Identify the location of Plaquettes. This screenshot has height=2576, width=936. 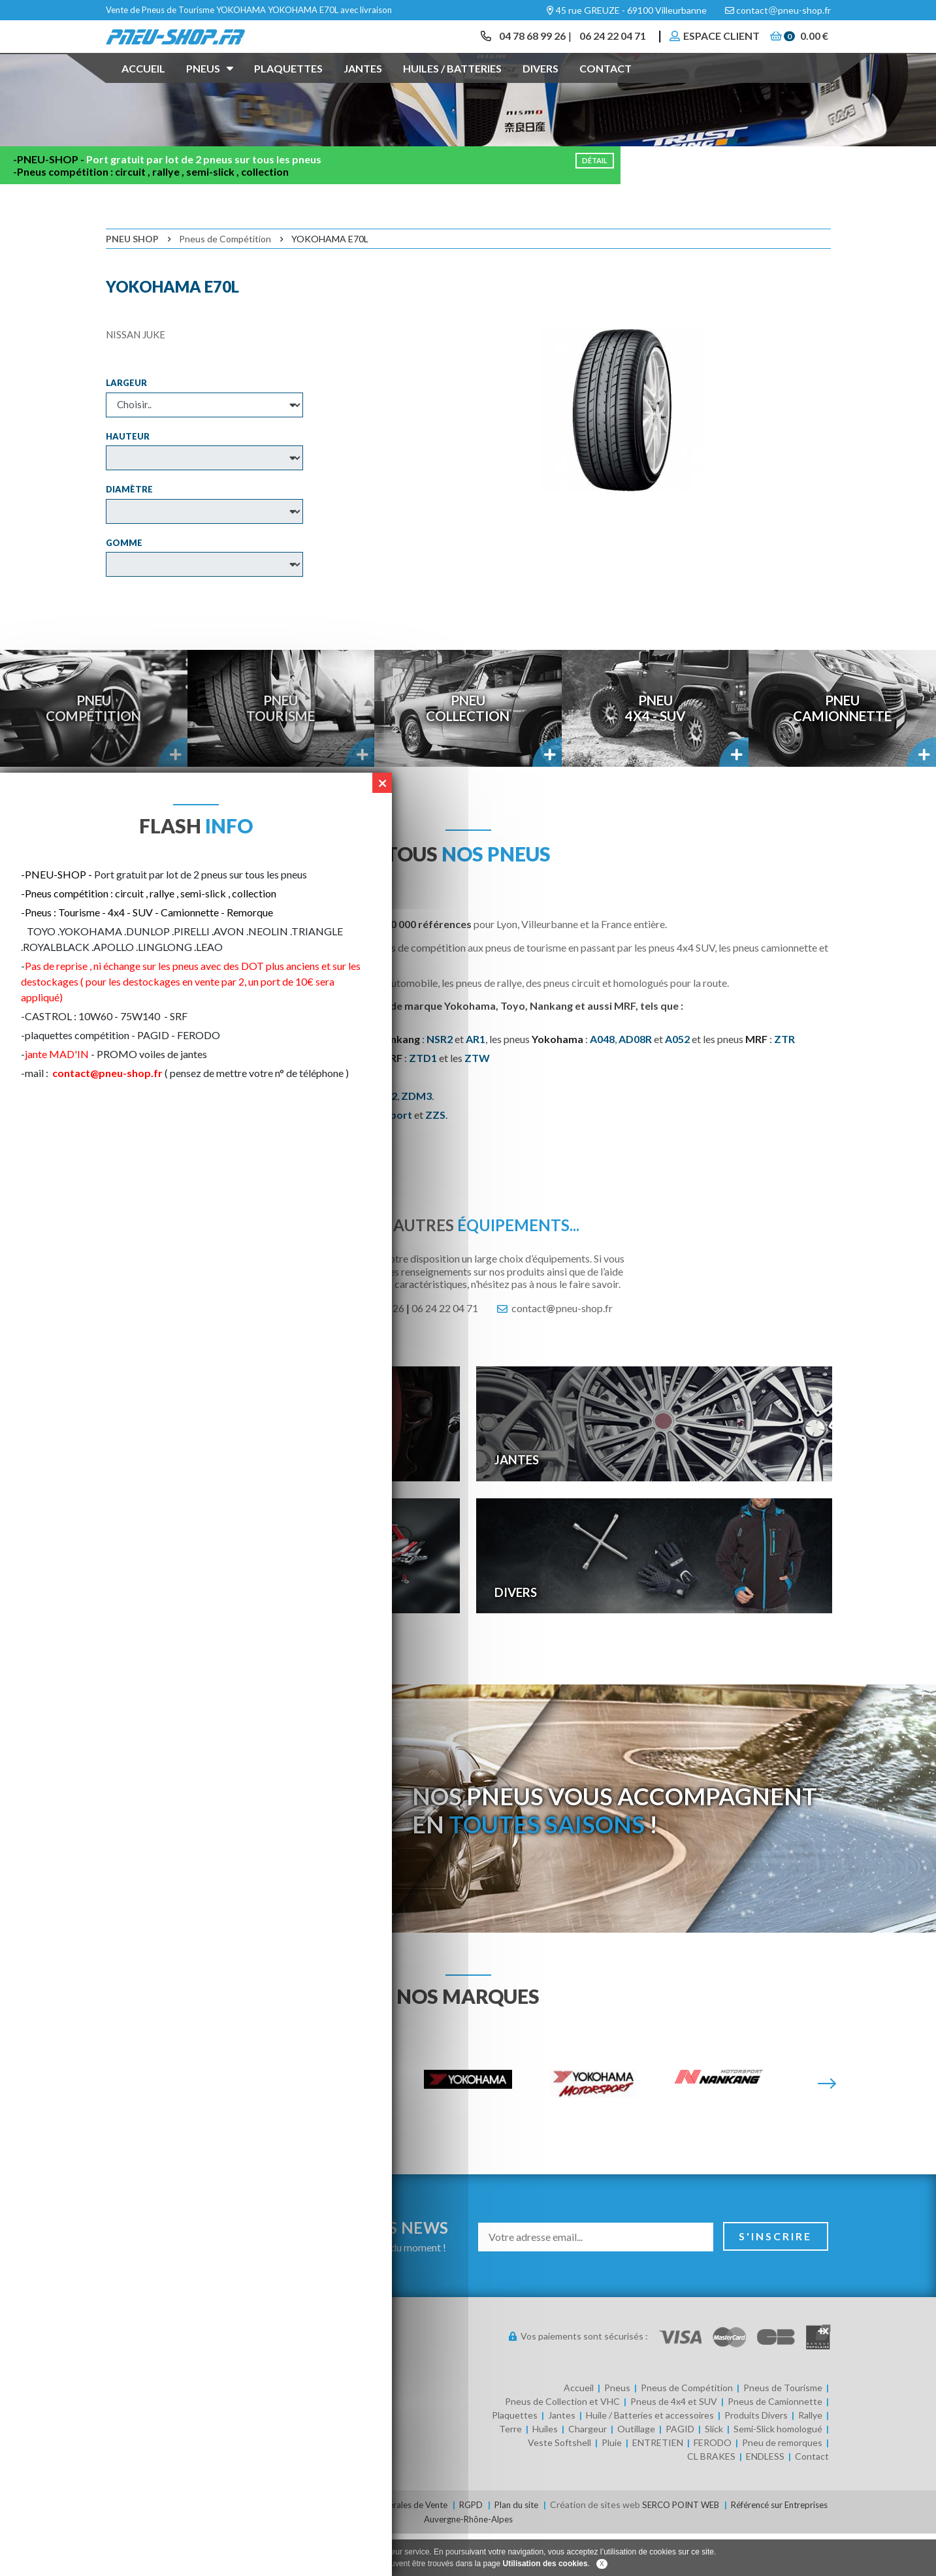
(288, 87).